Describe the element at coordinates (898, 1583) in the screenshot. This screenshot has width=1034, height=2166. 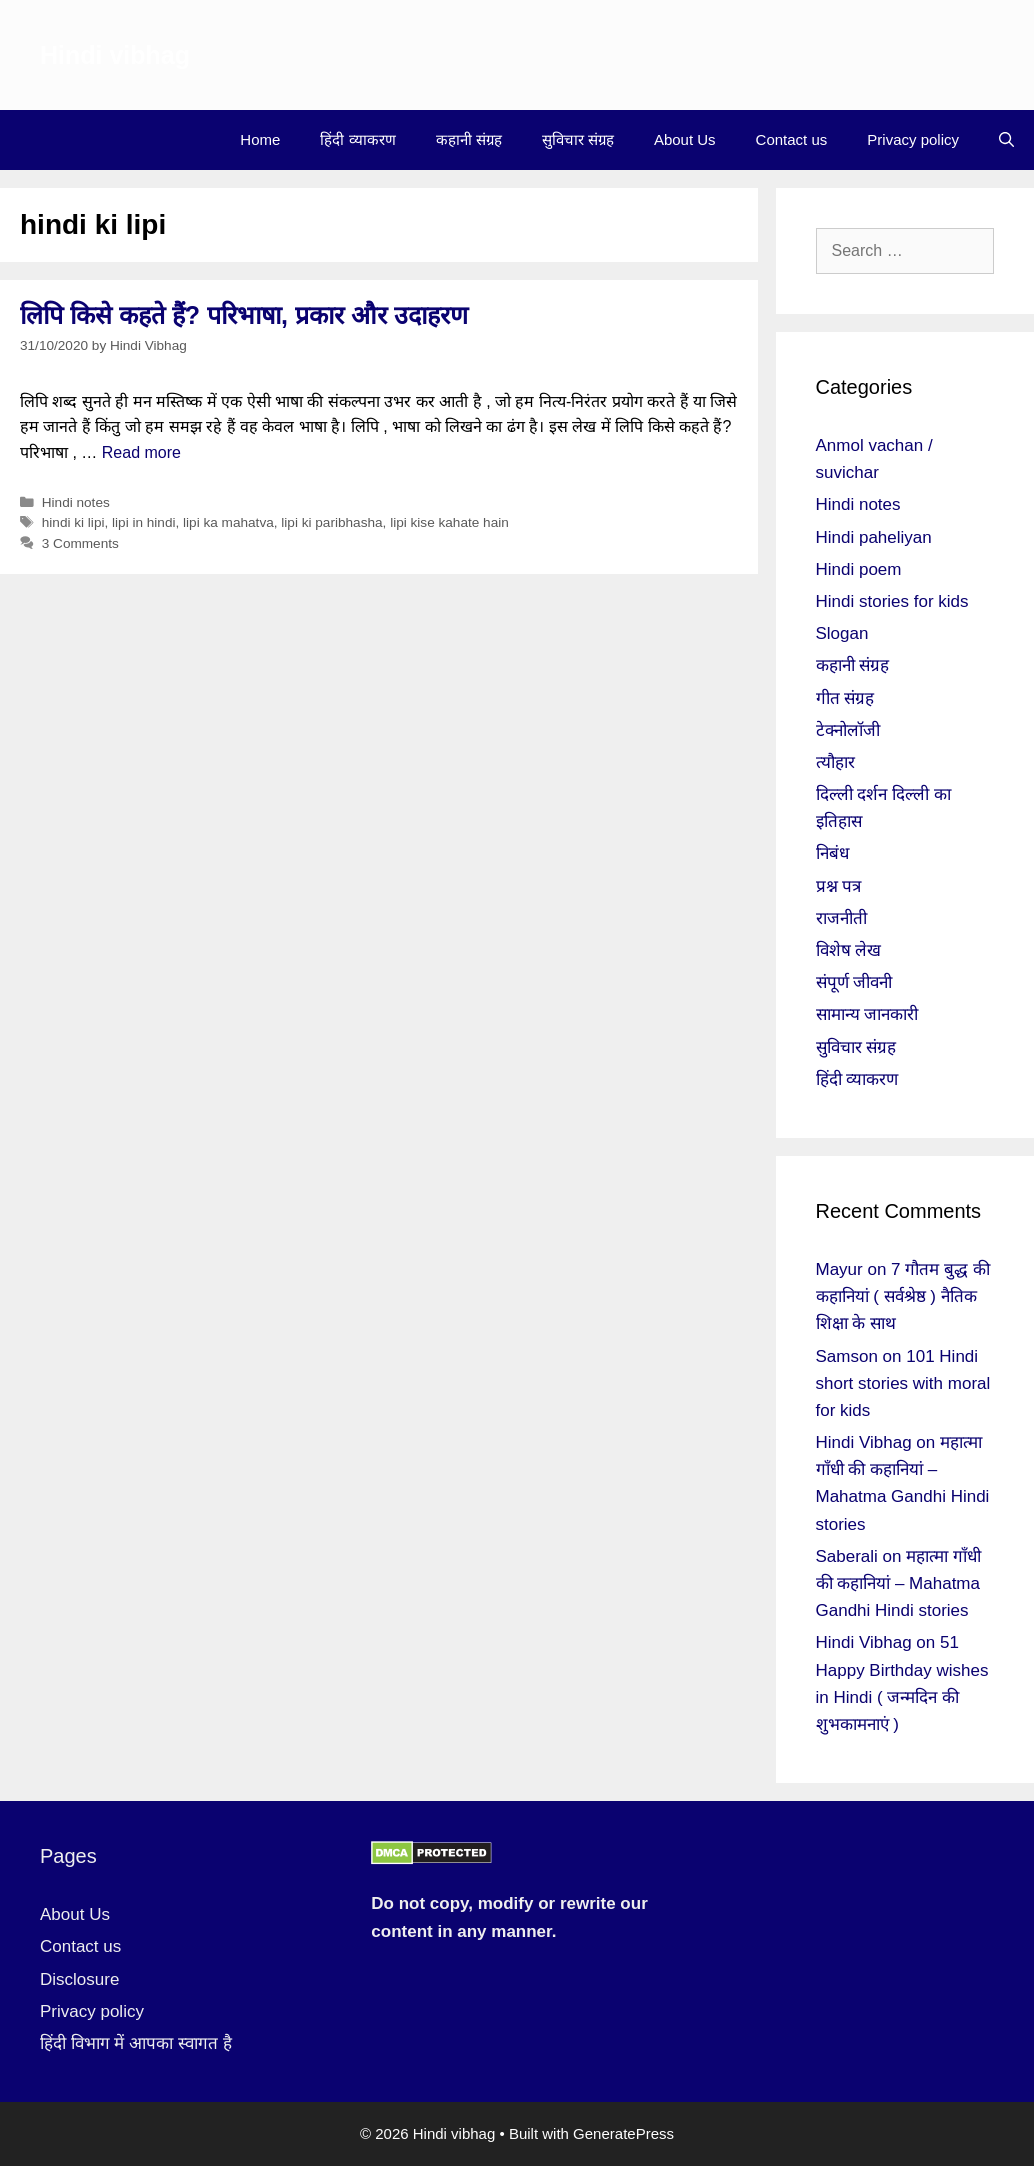
I see `महात्मा गाँधी की कहानियां – Mahatma Gandhi Hindi stories` at that location.